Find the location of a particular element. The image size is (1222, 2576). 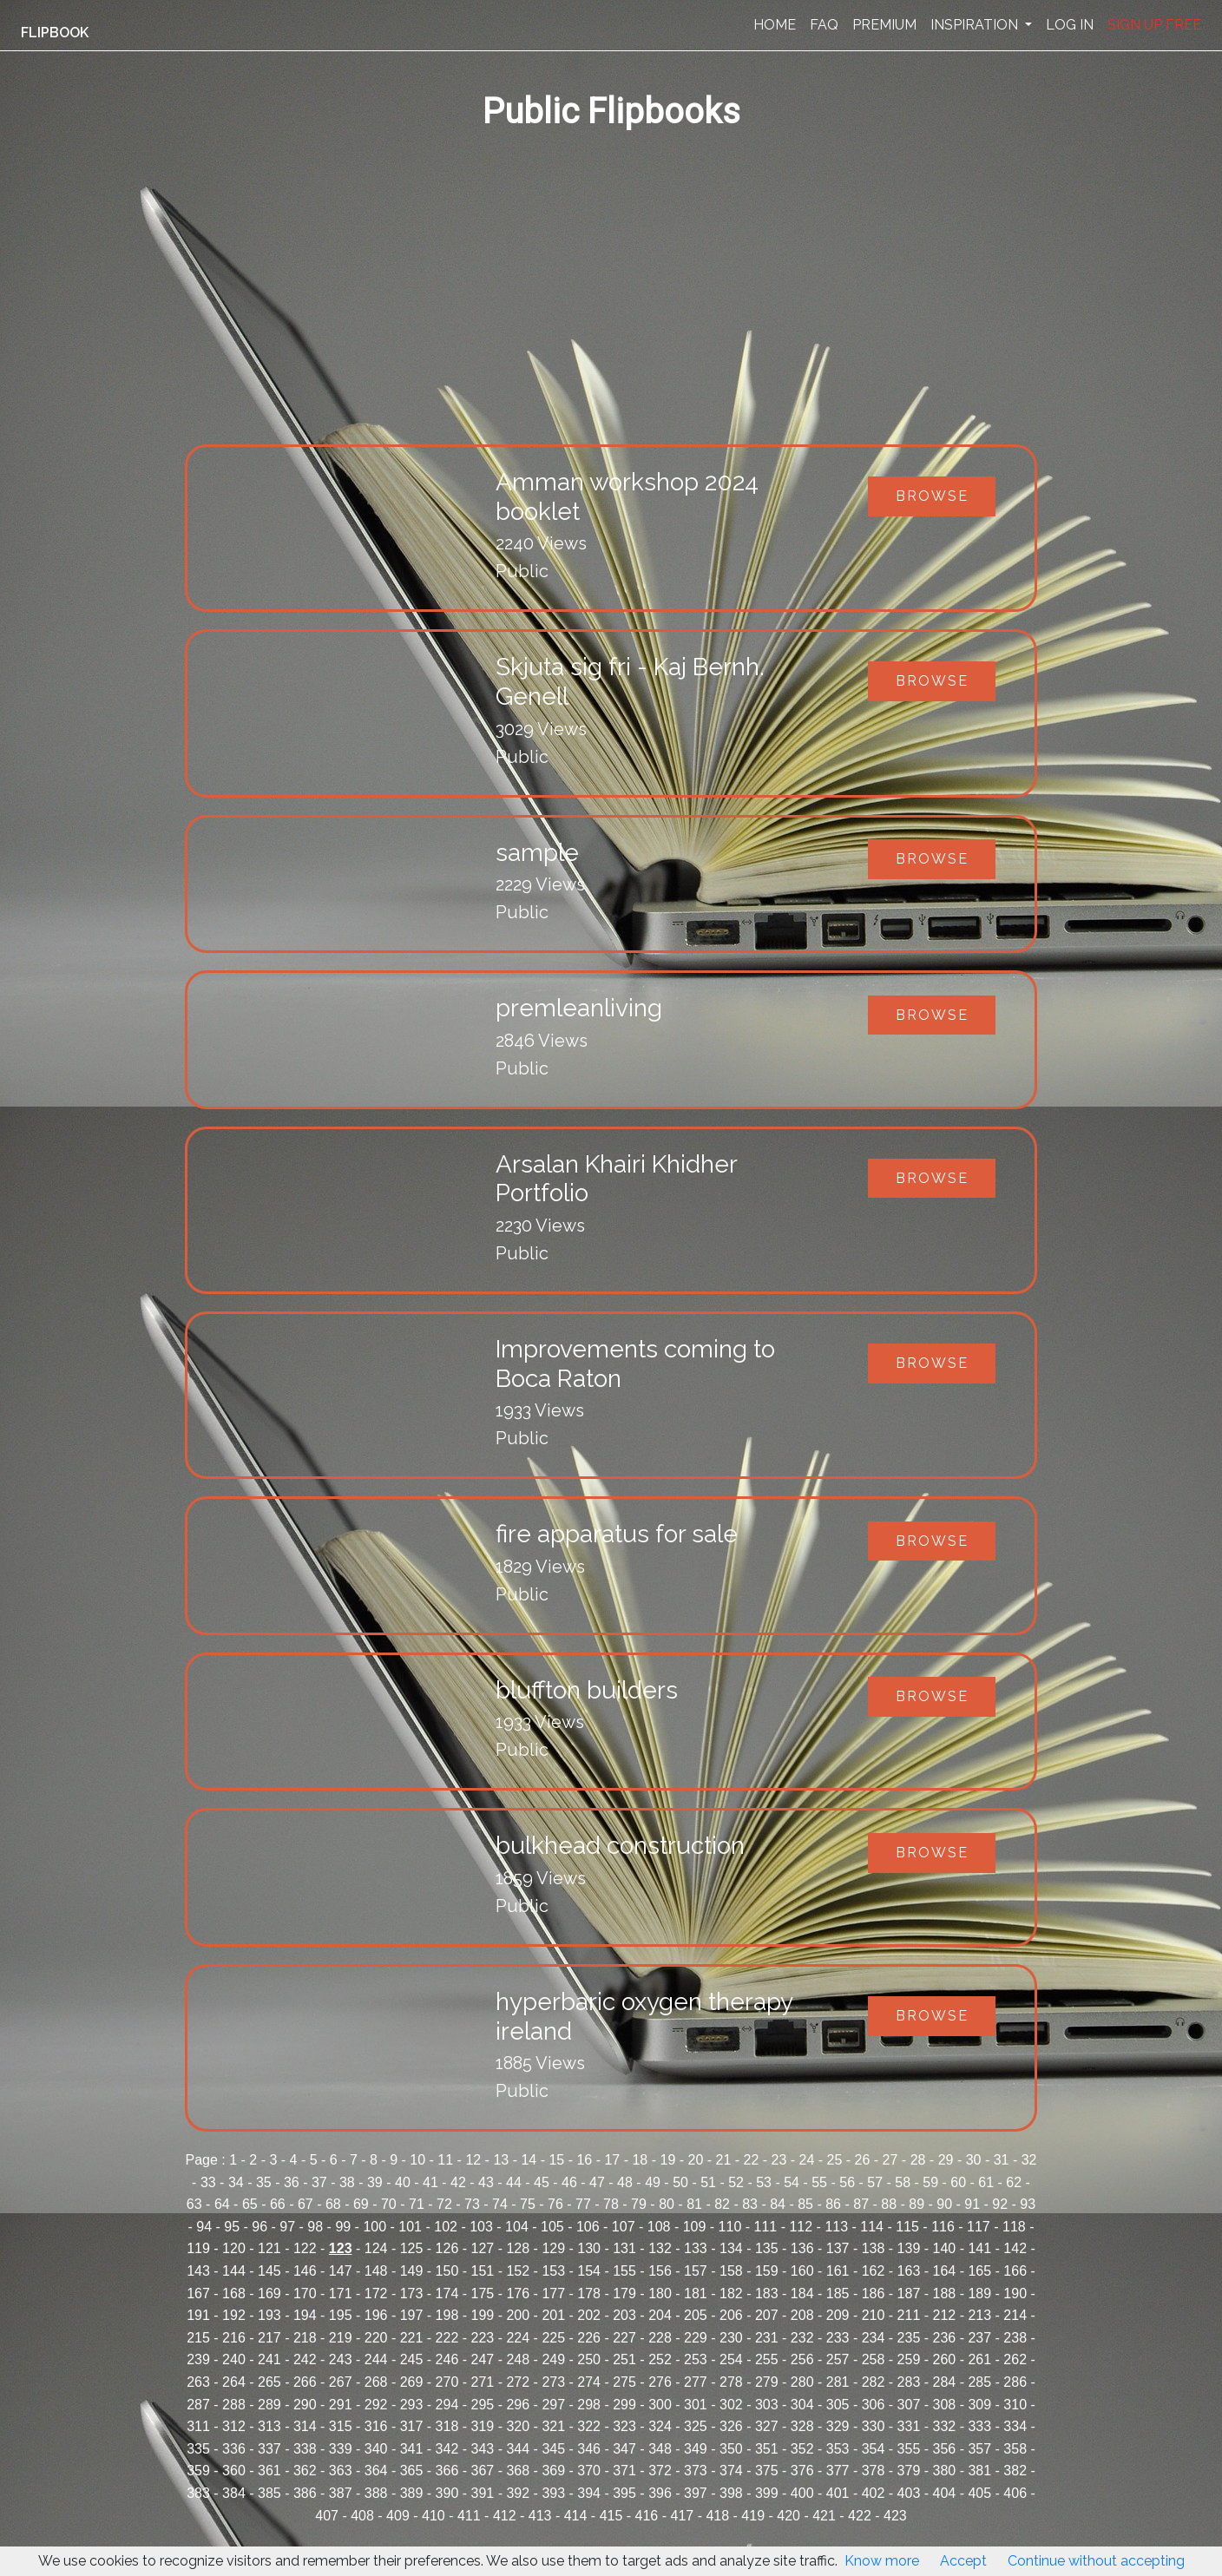

14 is located at coordinates (528, 2159).